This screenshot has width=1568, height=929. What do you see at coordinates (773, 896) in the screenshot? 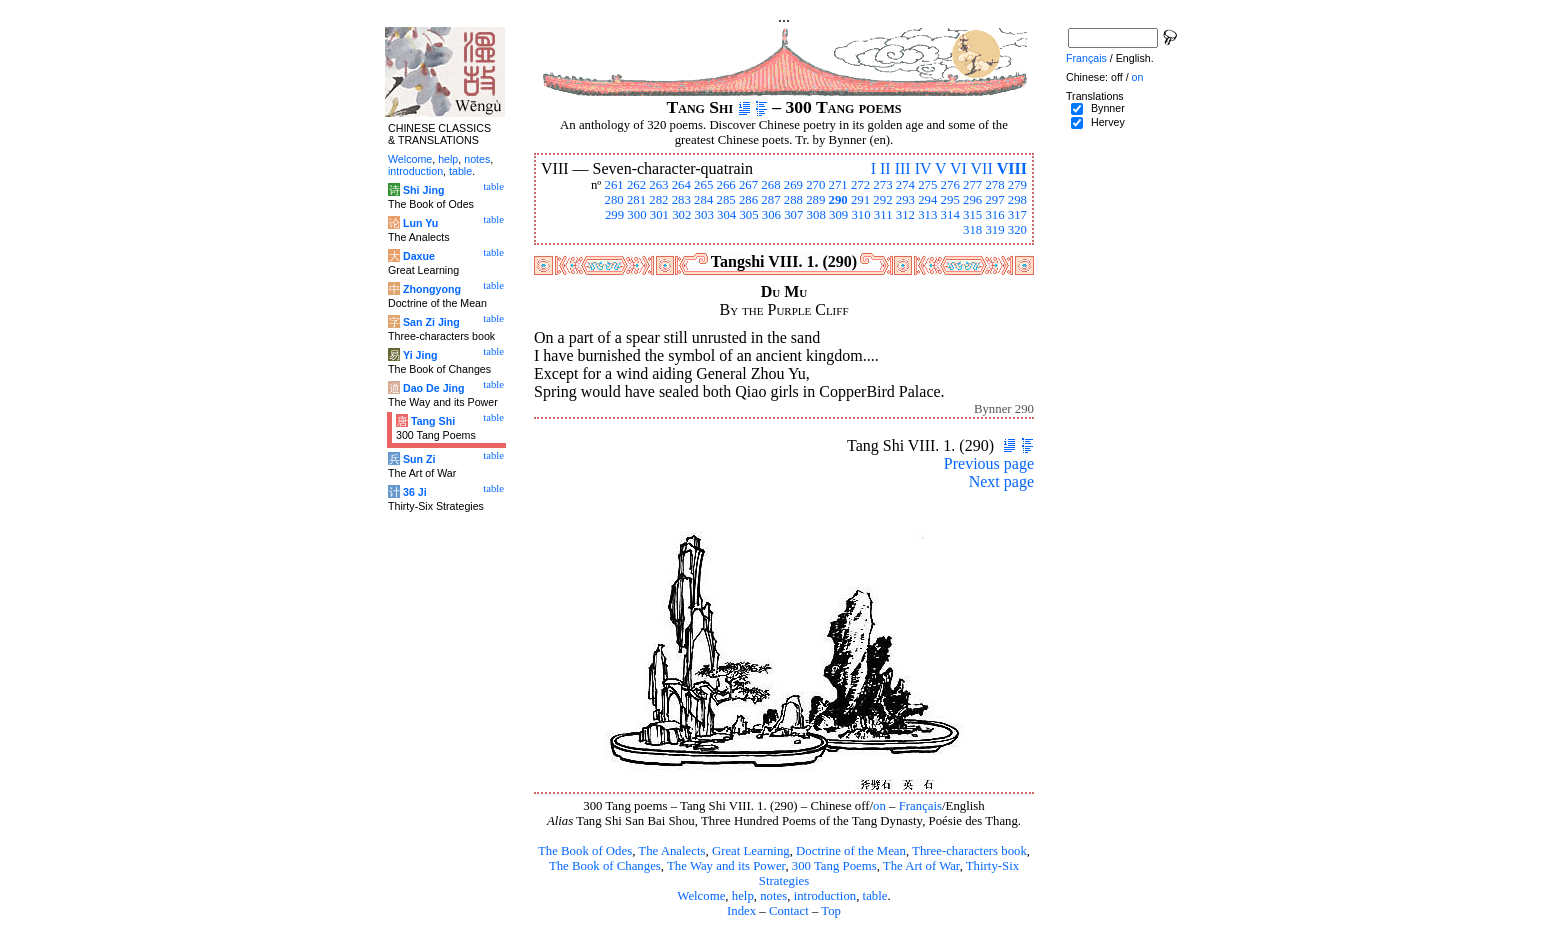
I see `notes` at bounding box center [773, 896].